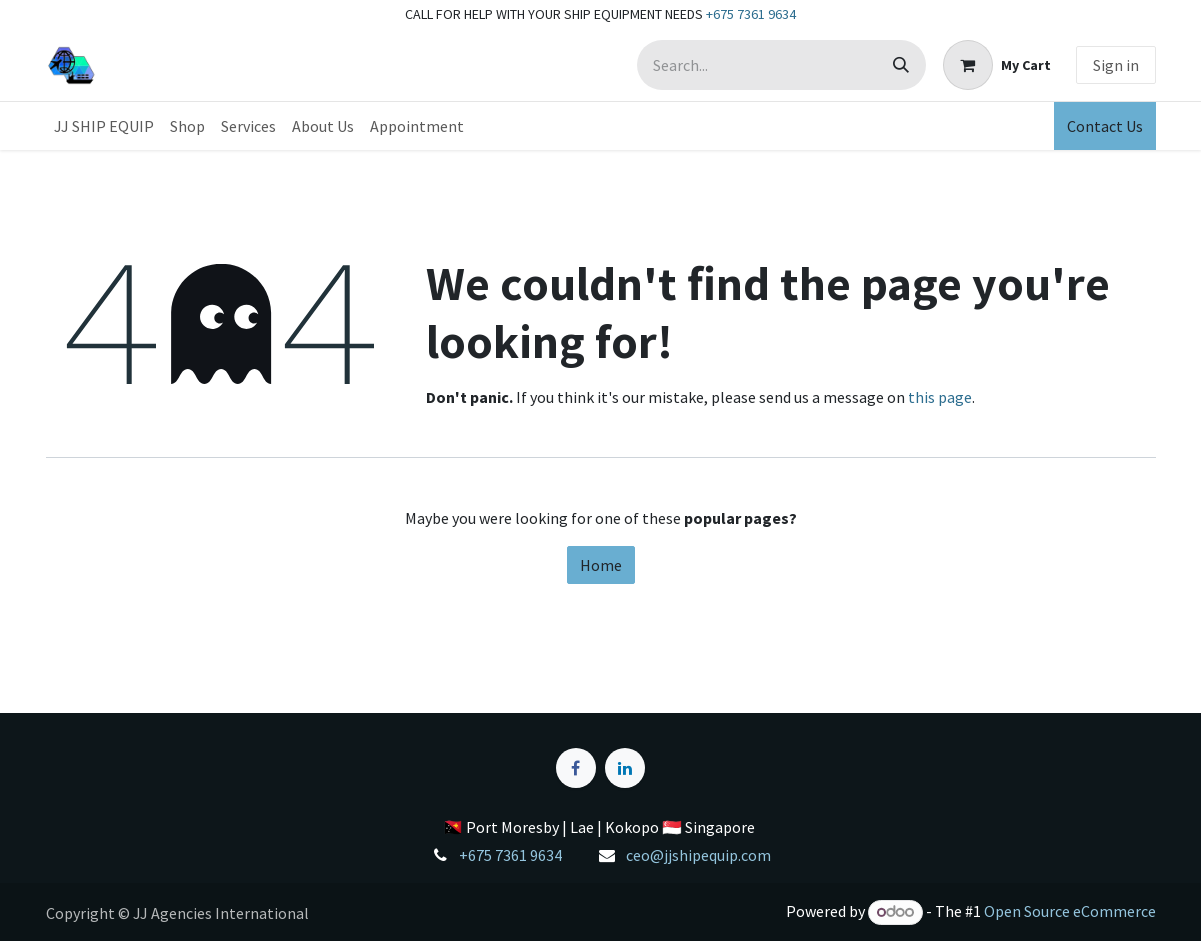 The image size is (1201, 941). Describe the element at coordinates (997, 65) in the screenshot. I see `[eCommerce cart]` at that location.